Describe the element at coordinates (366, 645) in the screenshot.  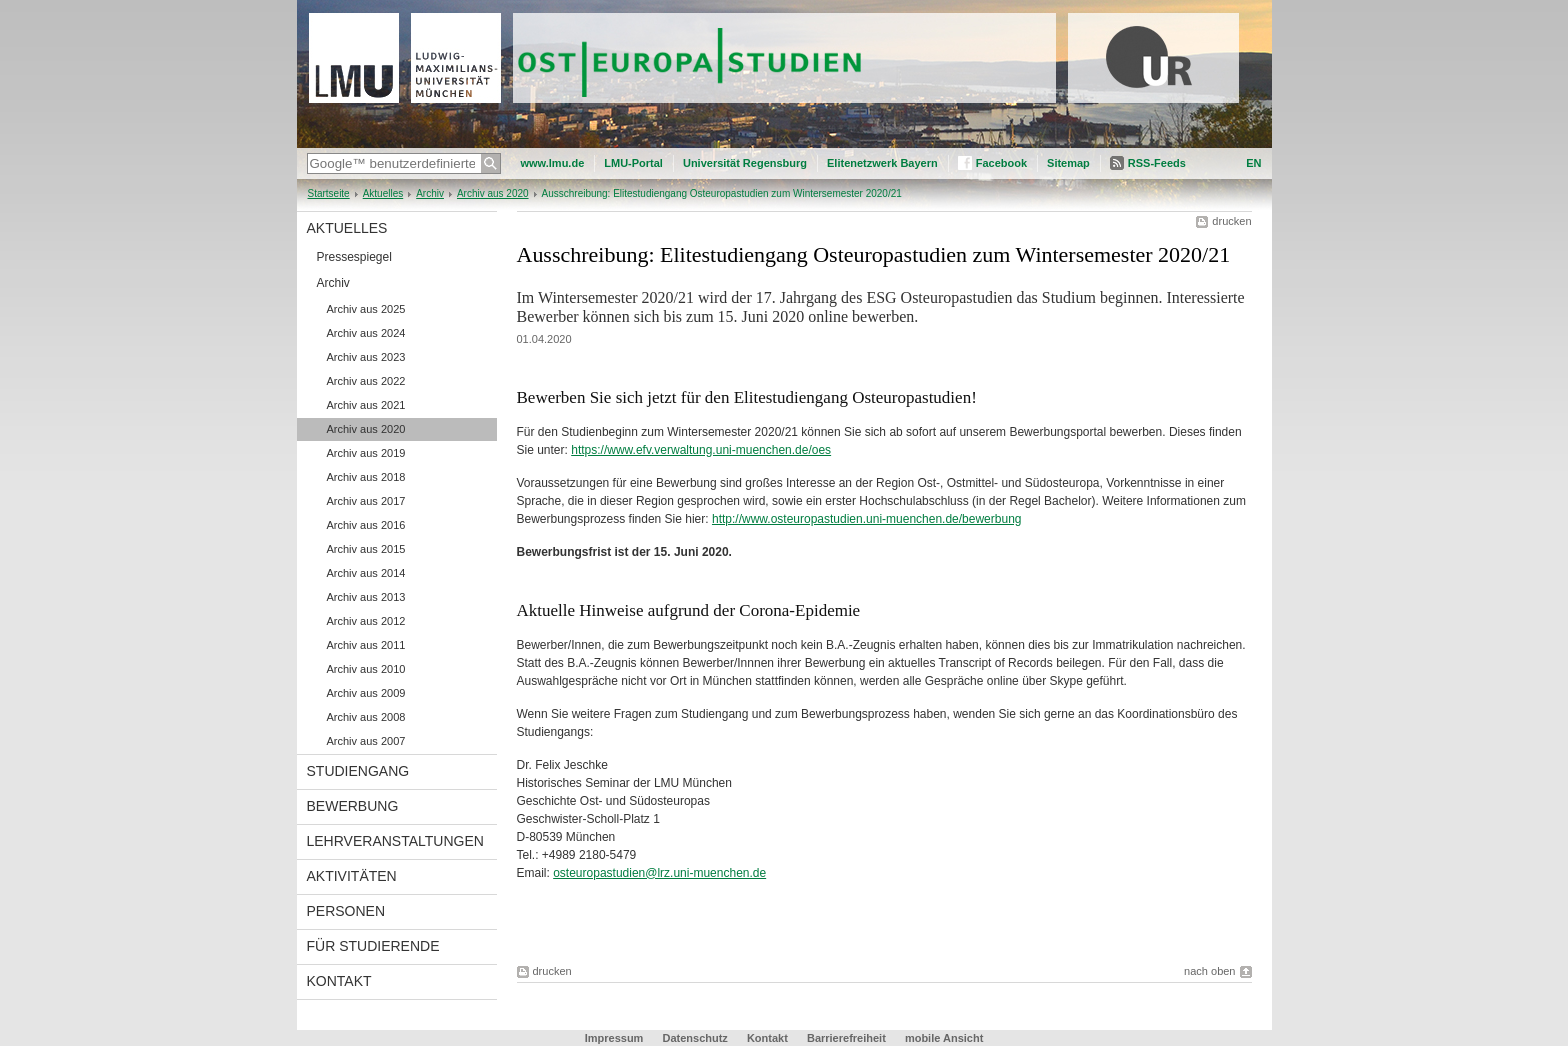
I see `Archiv aus 2011` at that location.